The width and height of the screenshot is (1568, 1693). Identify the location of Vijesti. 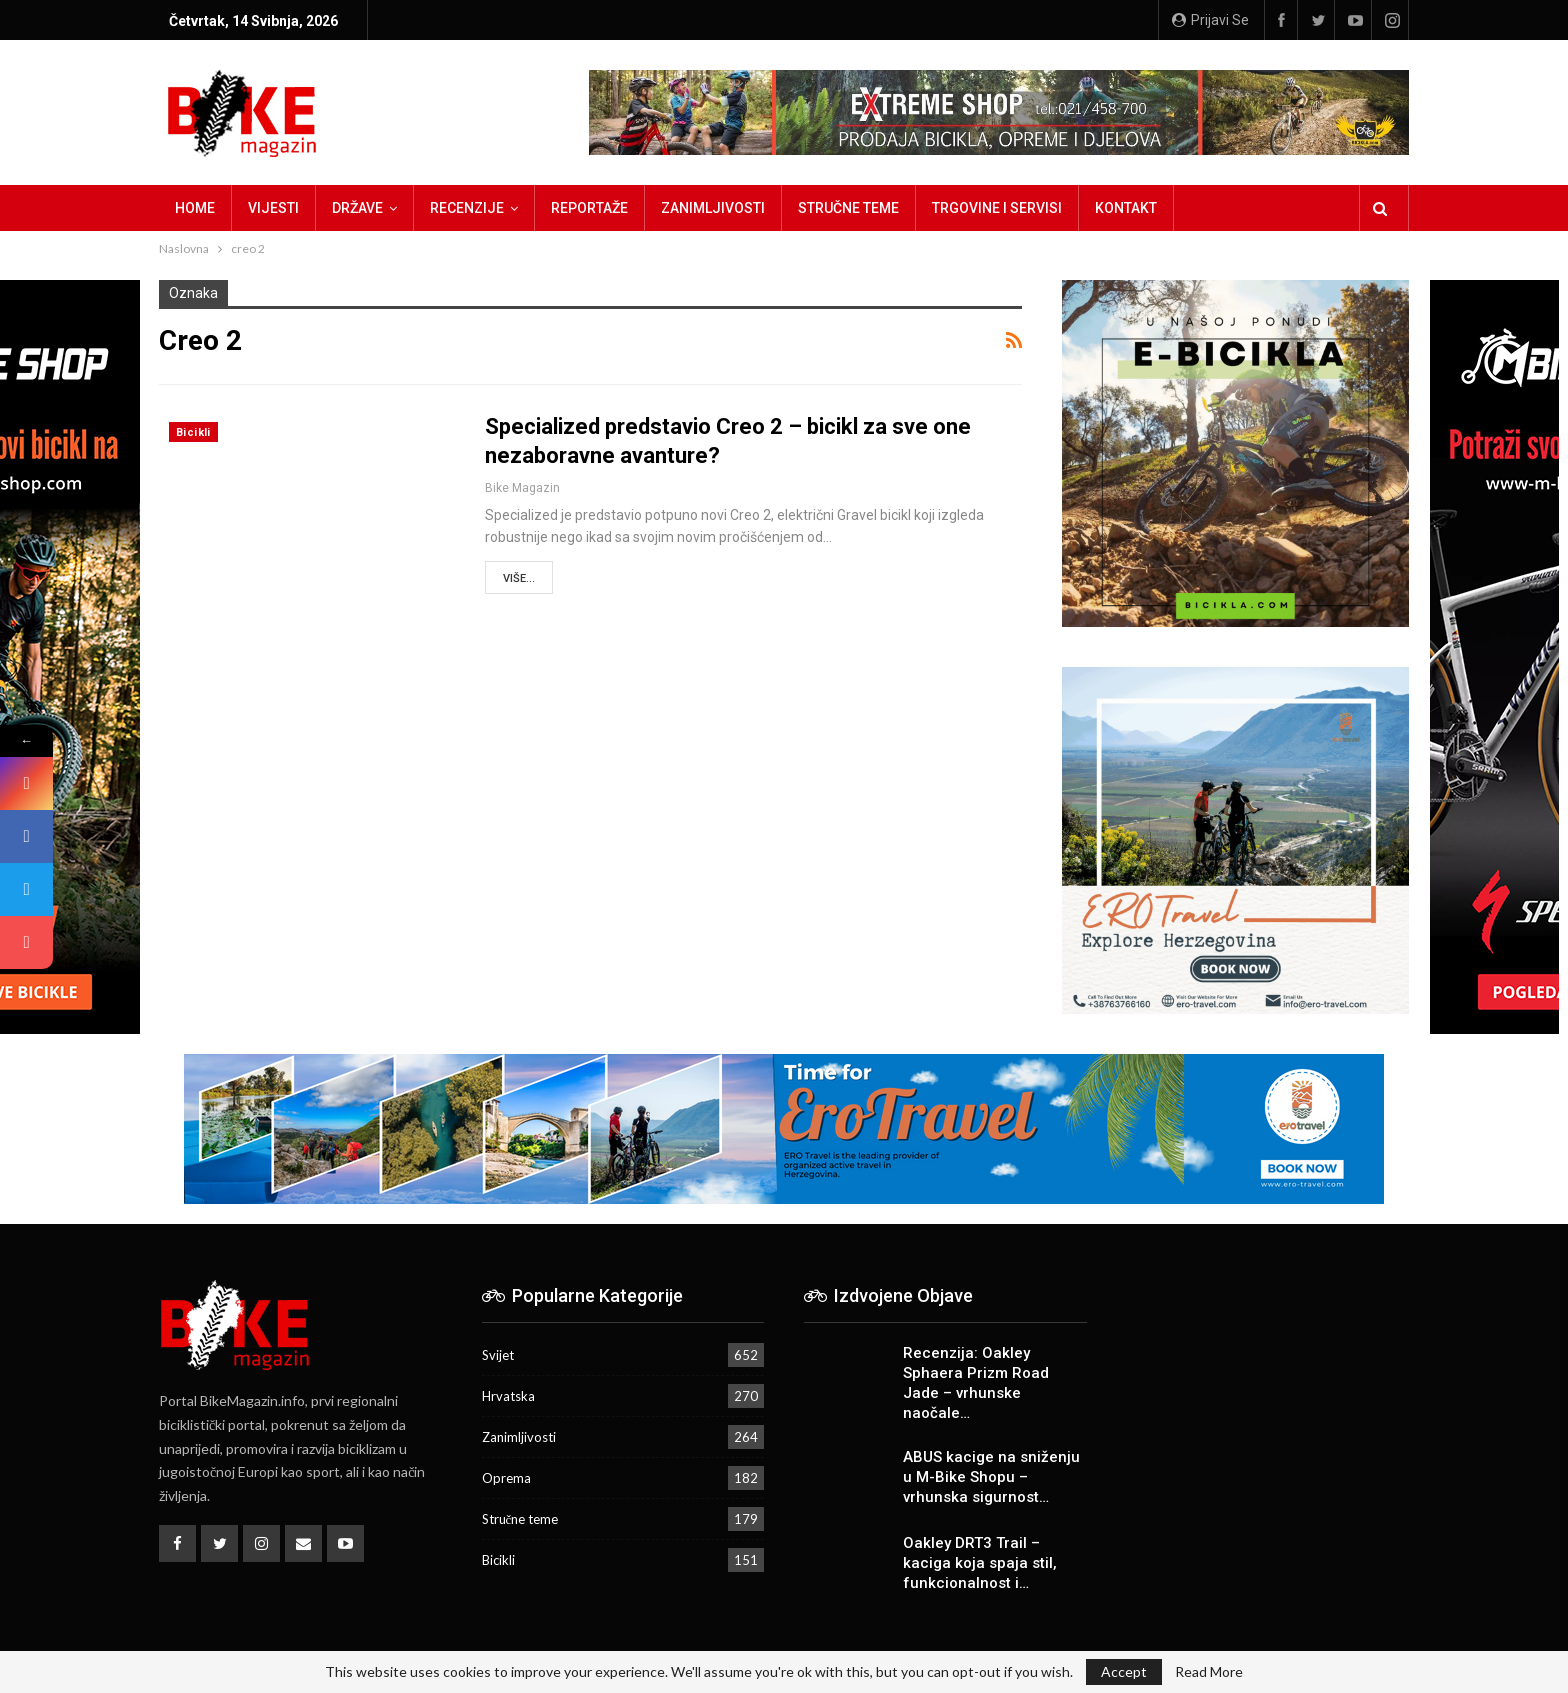
(273, 208).